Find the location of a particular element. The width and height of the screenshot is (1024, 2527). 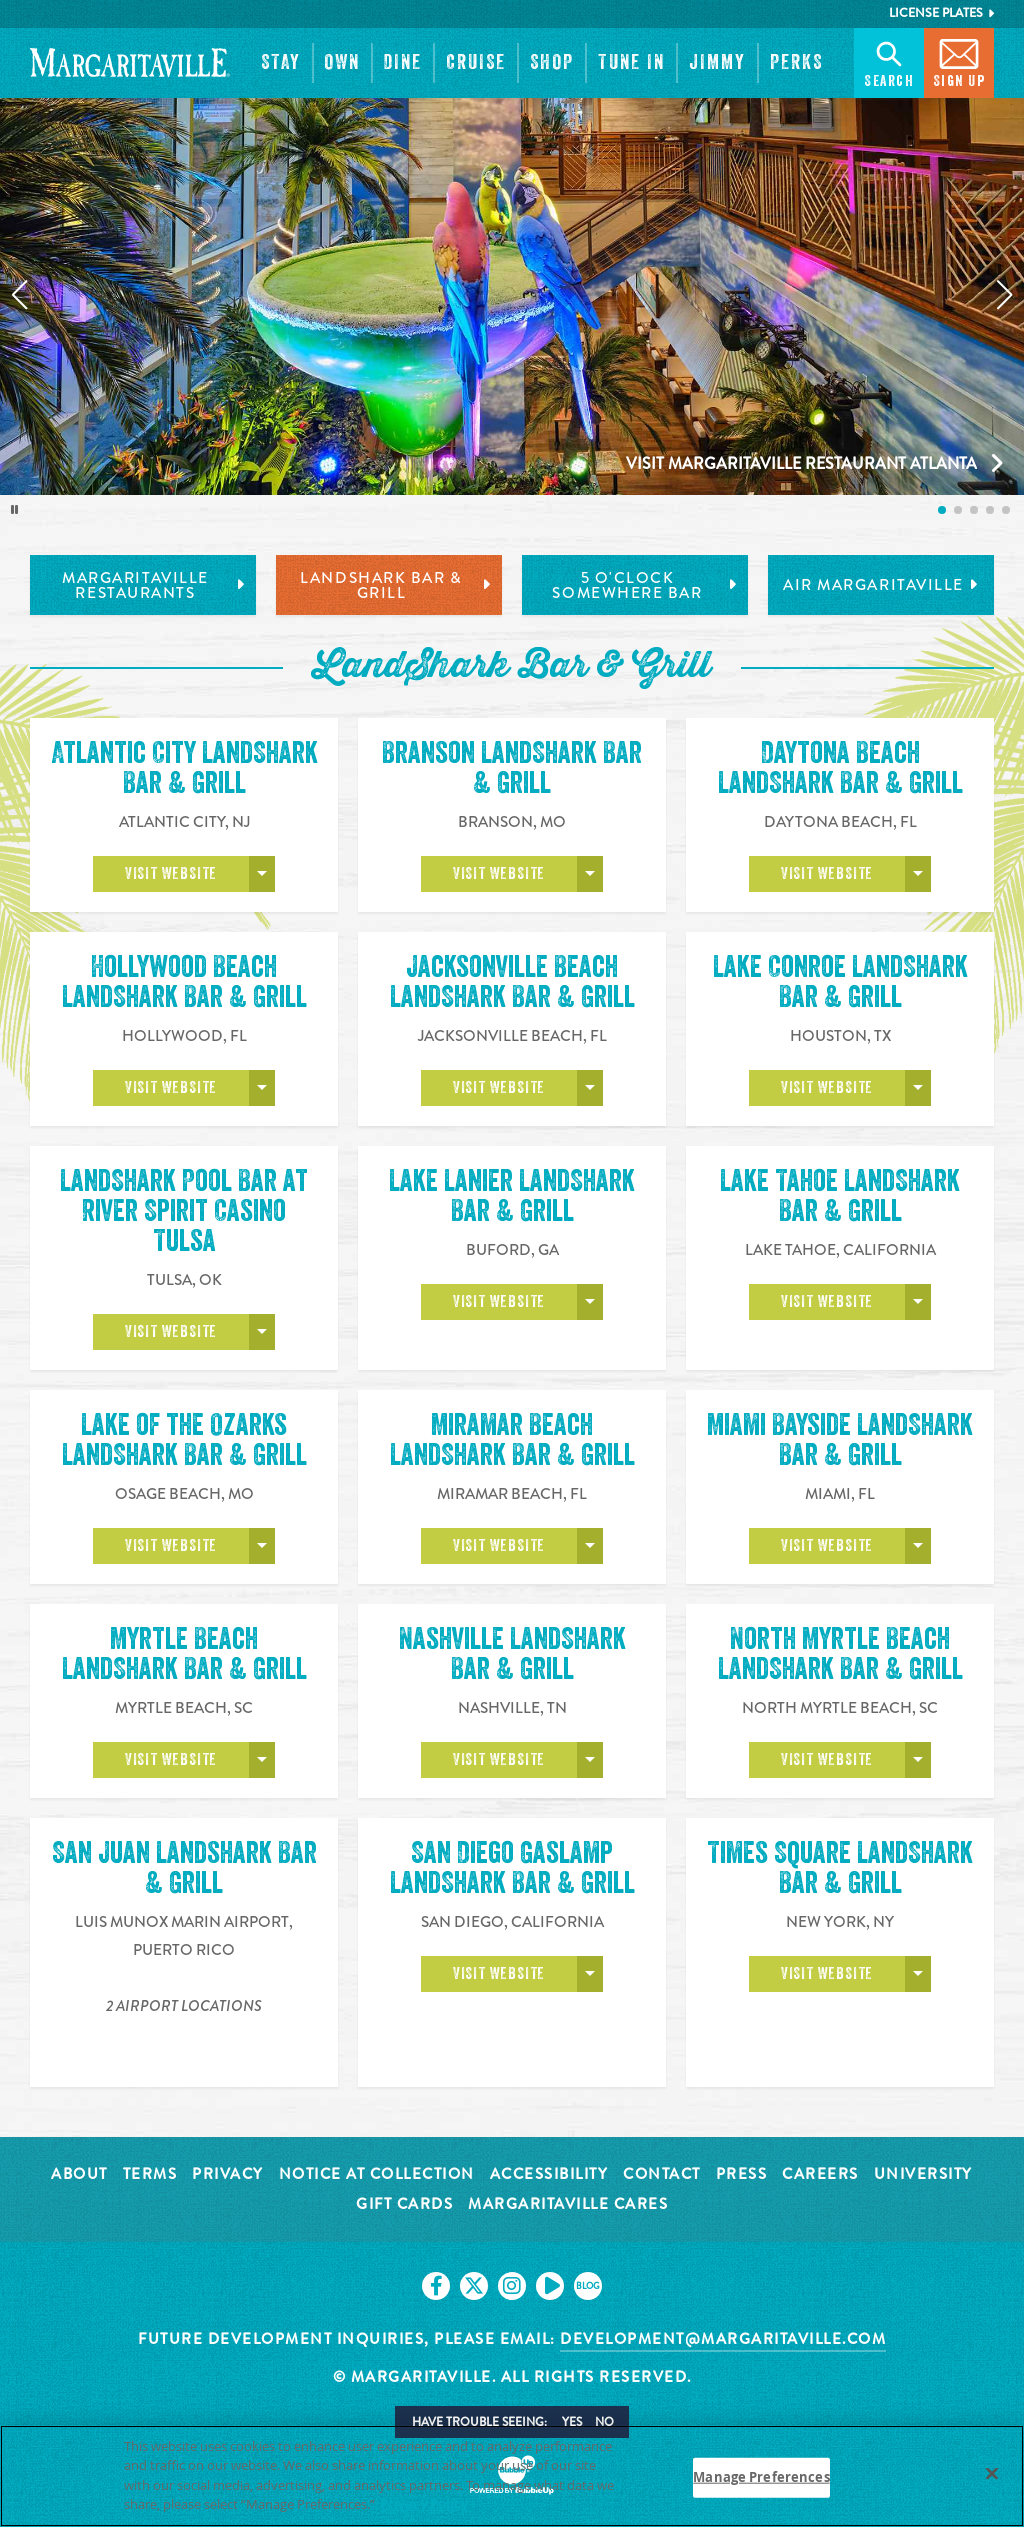

Lake of the Ozarks LandShark Bar & Grill is located at coordinates (184, 1440).